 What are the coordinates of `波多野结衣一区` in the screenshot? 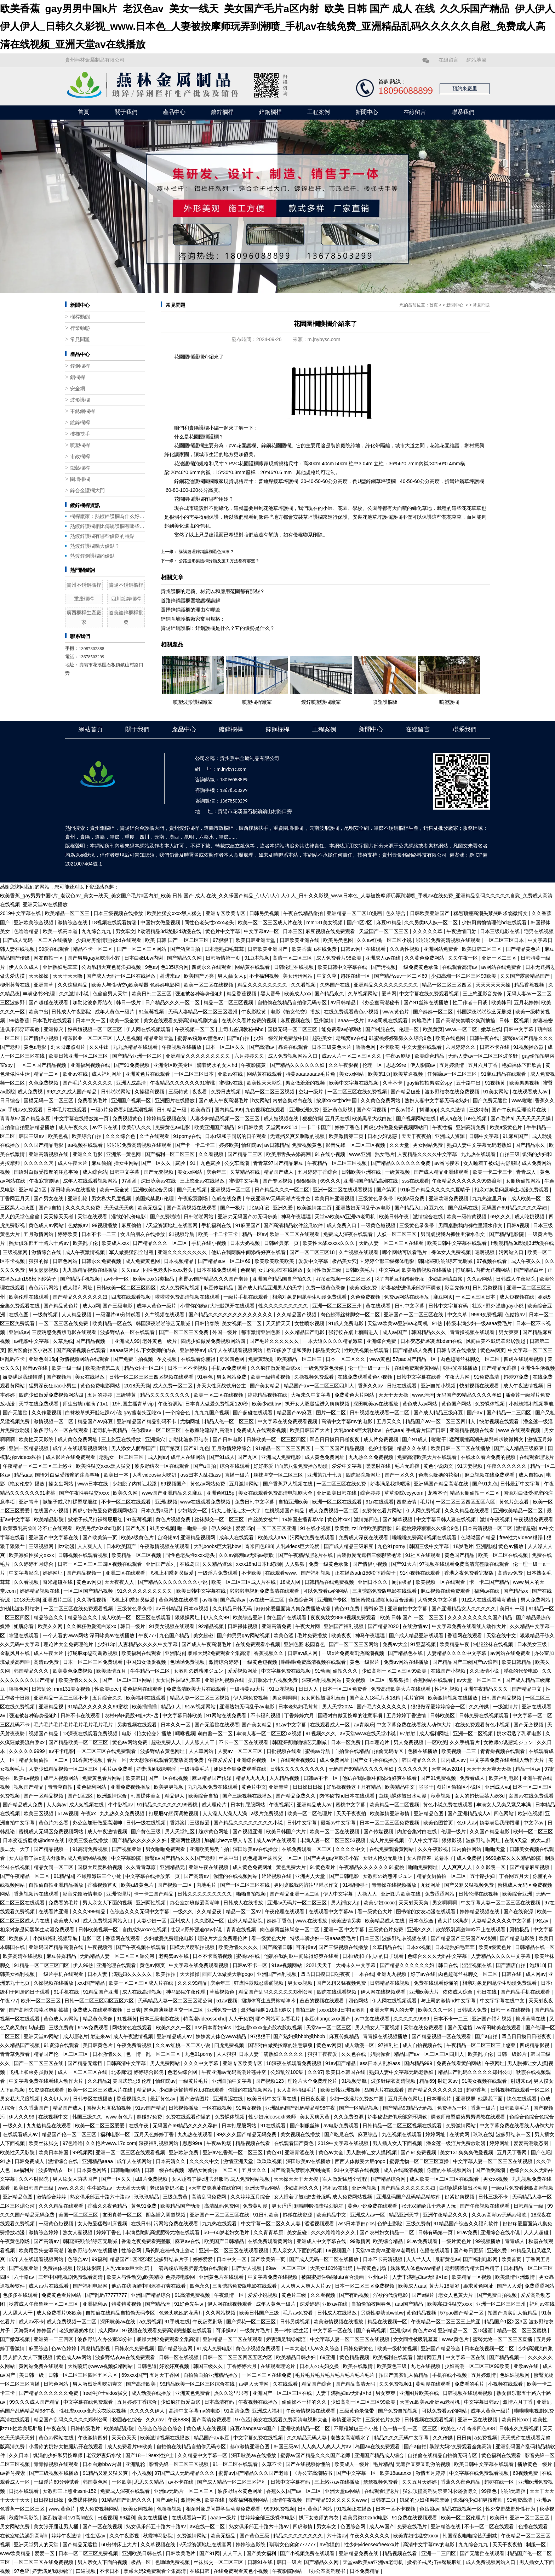 It's located at (514, 2134).